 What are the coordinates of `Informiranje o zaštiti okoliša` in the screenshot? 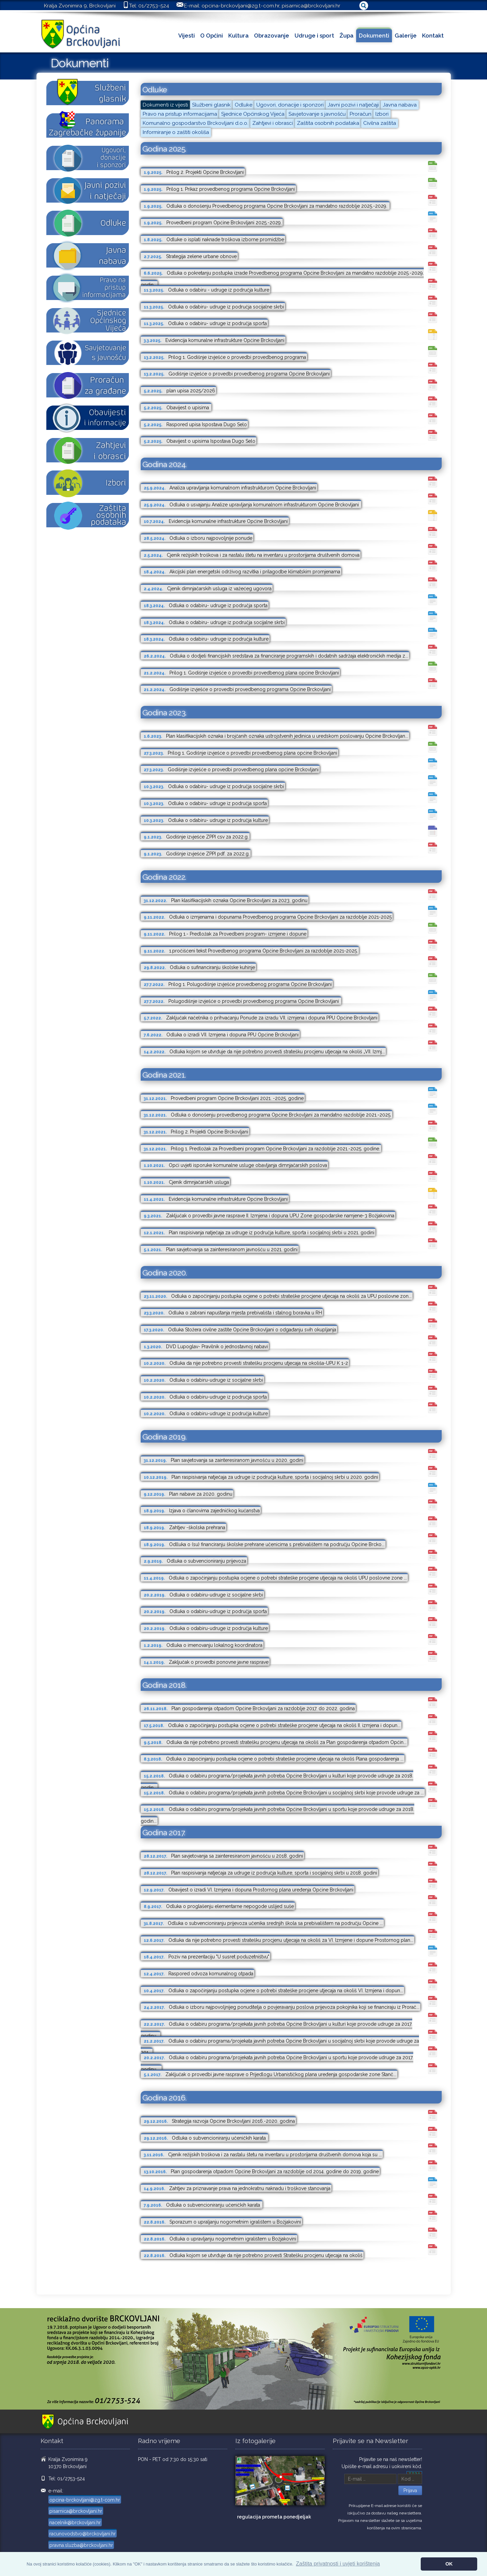 It's located at (176, 132).